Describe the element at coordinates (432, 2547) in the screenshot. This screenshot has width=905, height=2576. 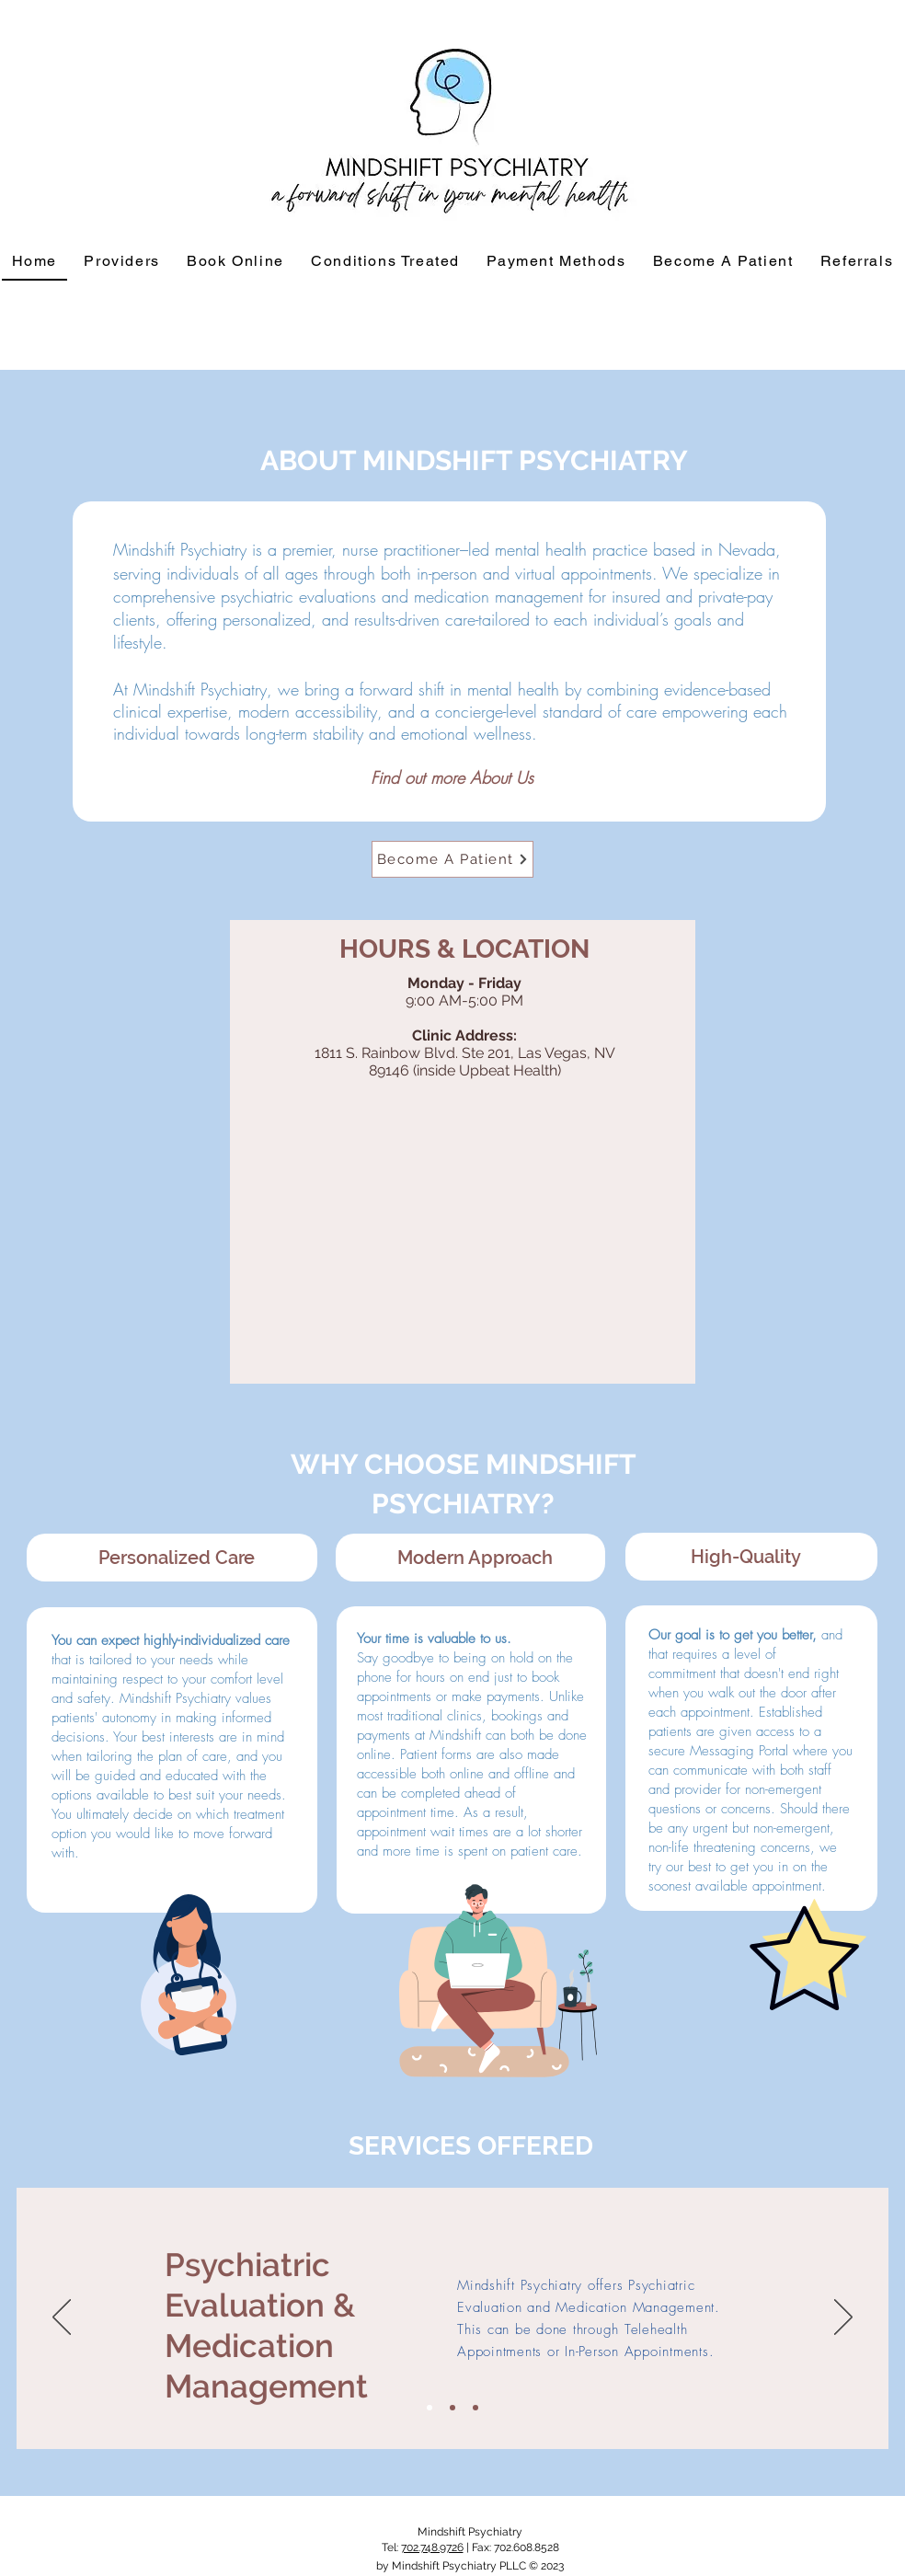
I see `702.748.9726` at that location.